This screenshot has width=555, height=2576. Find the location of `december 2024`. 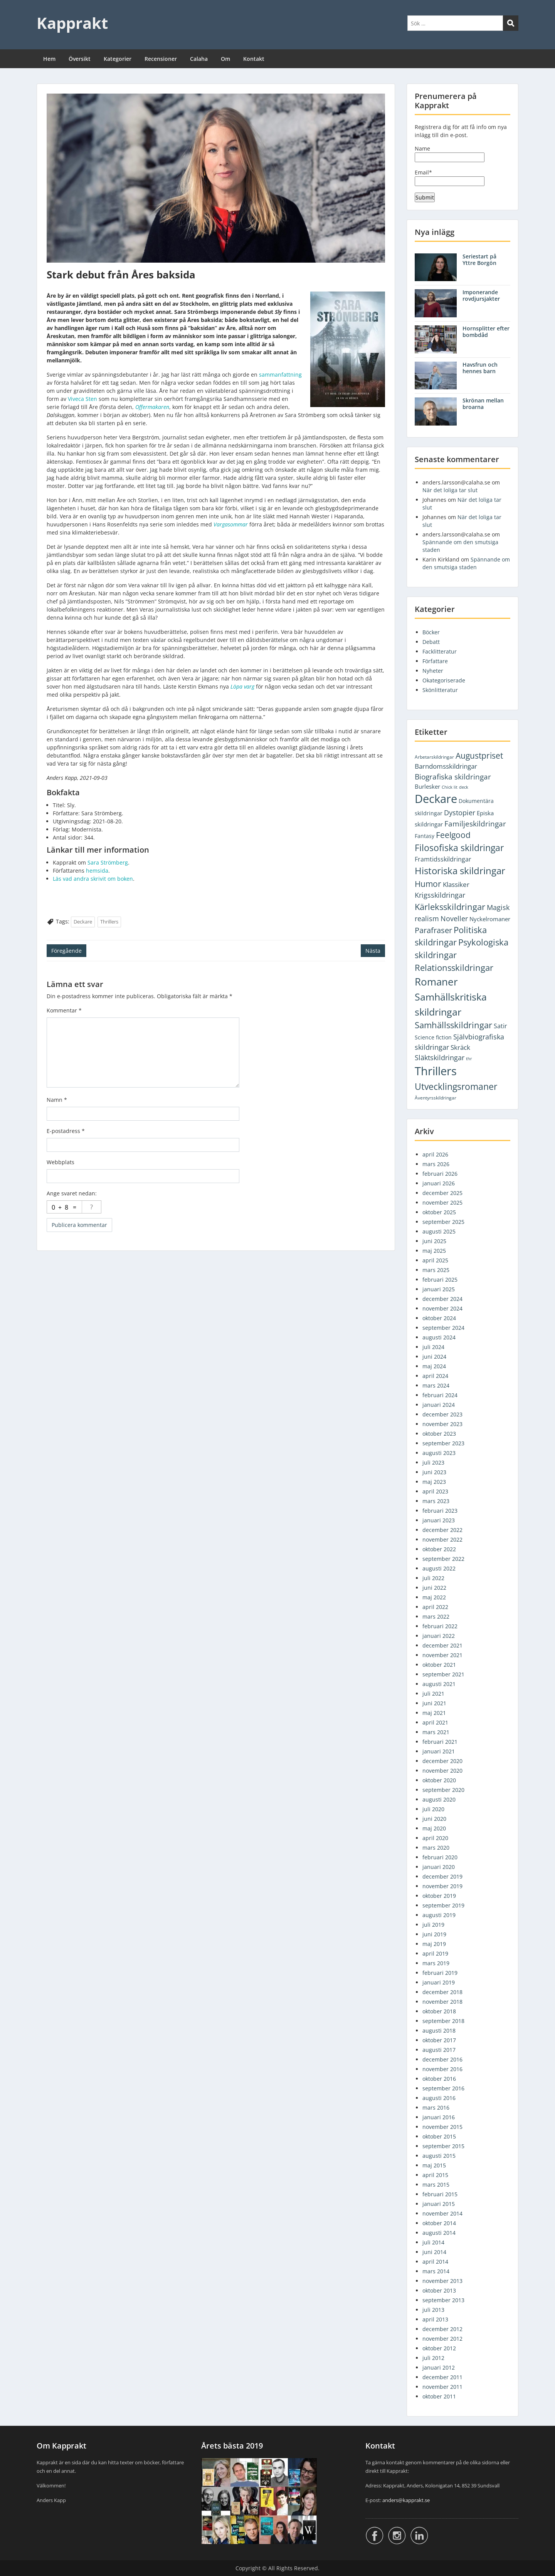

december 2024 is located at coordinates (442, 1298).